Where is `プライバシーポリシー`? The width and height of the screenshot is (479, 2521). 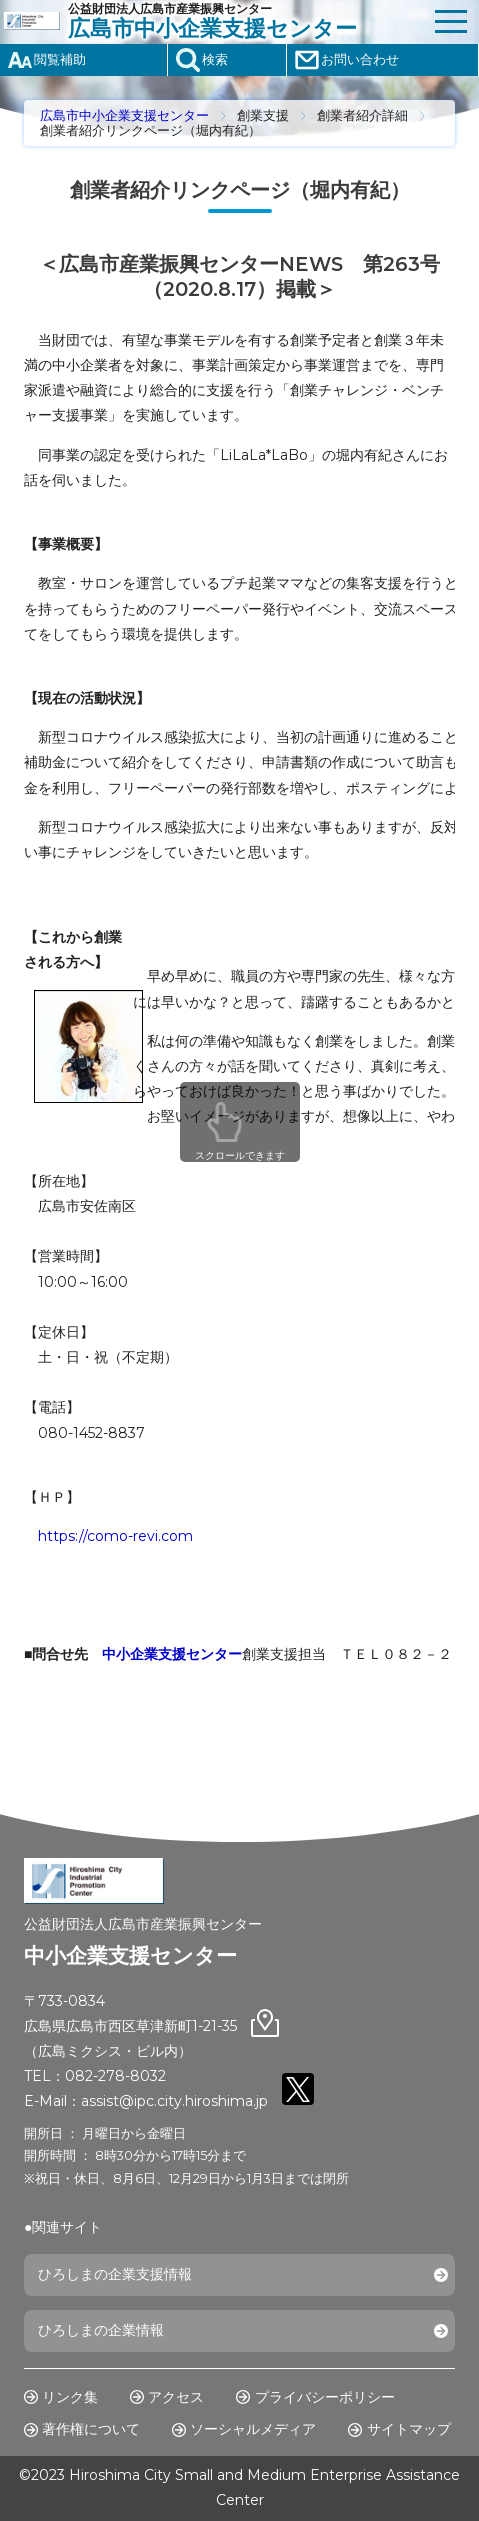
プライバシーポリシー is located at coordinates (325, 2397).